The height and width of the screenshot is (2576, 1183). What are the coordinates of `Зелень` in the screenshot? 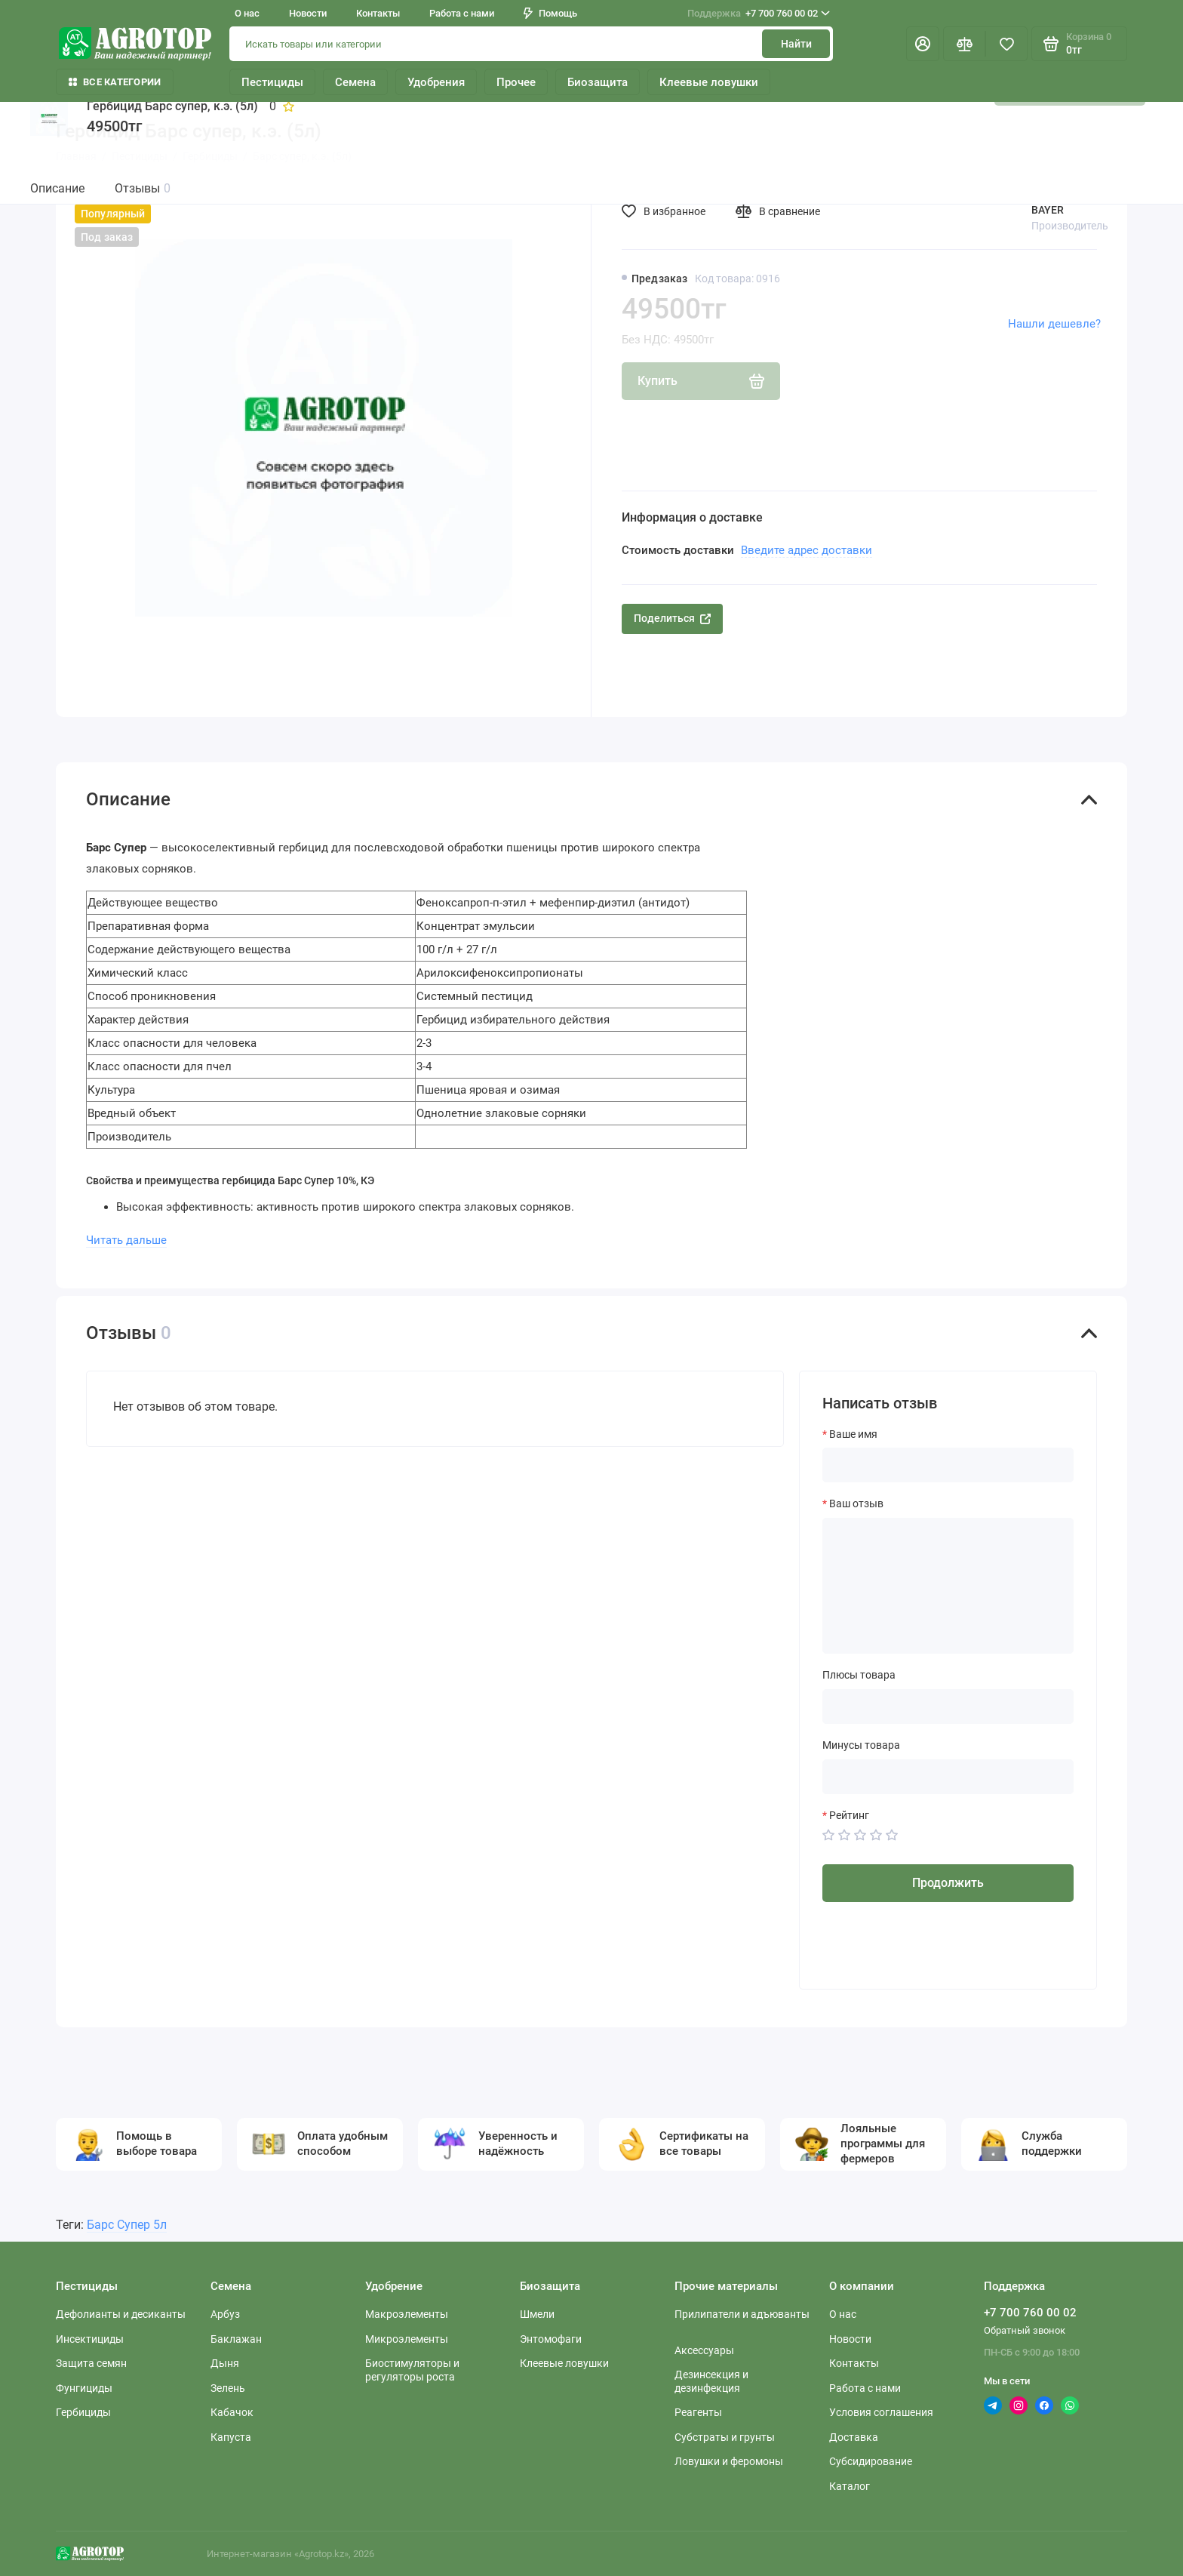 It's located at (227, 2388).